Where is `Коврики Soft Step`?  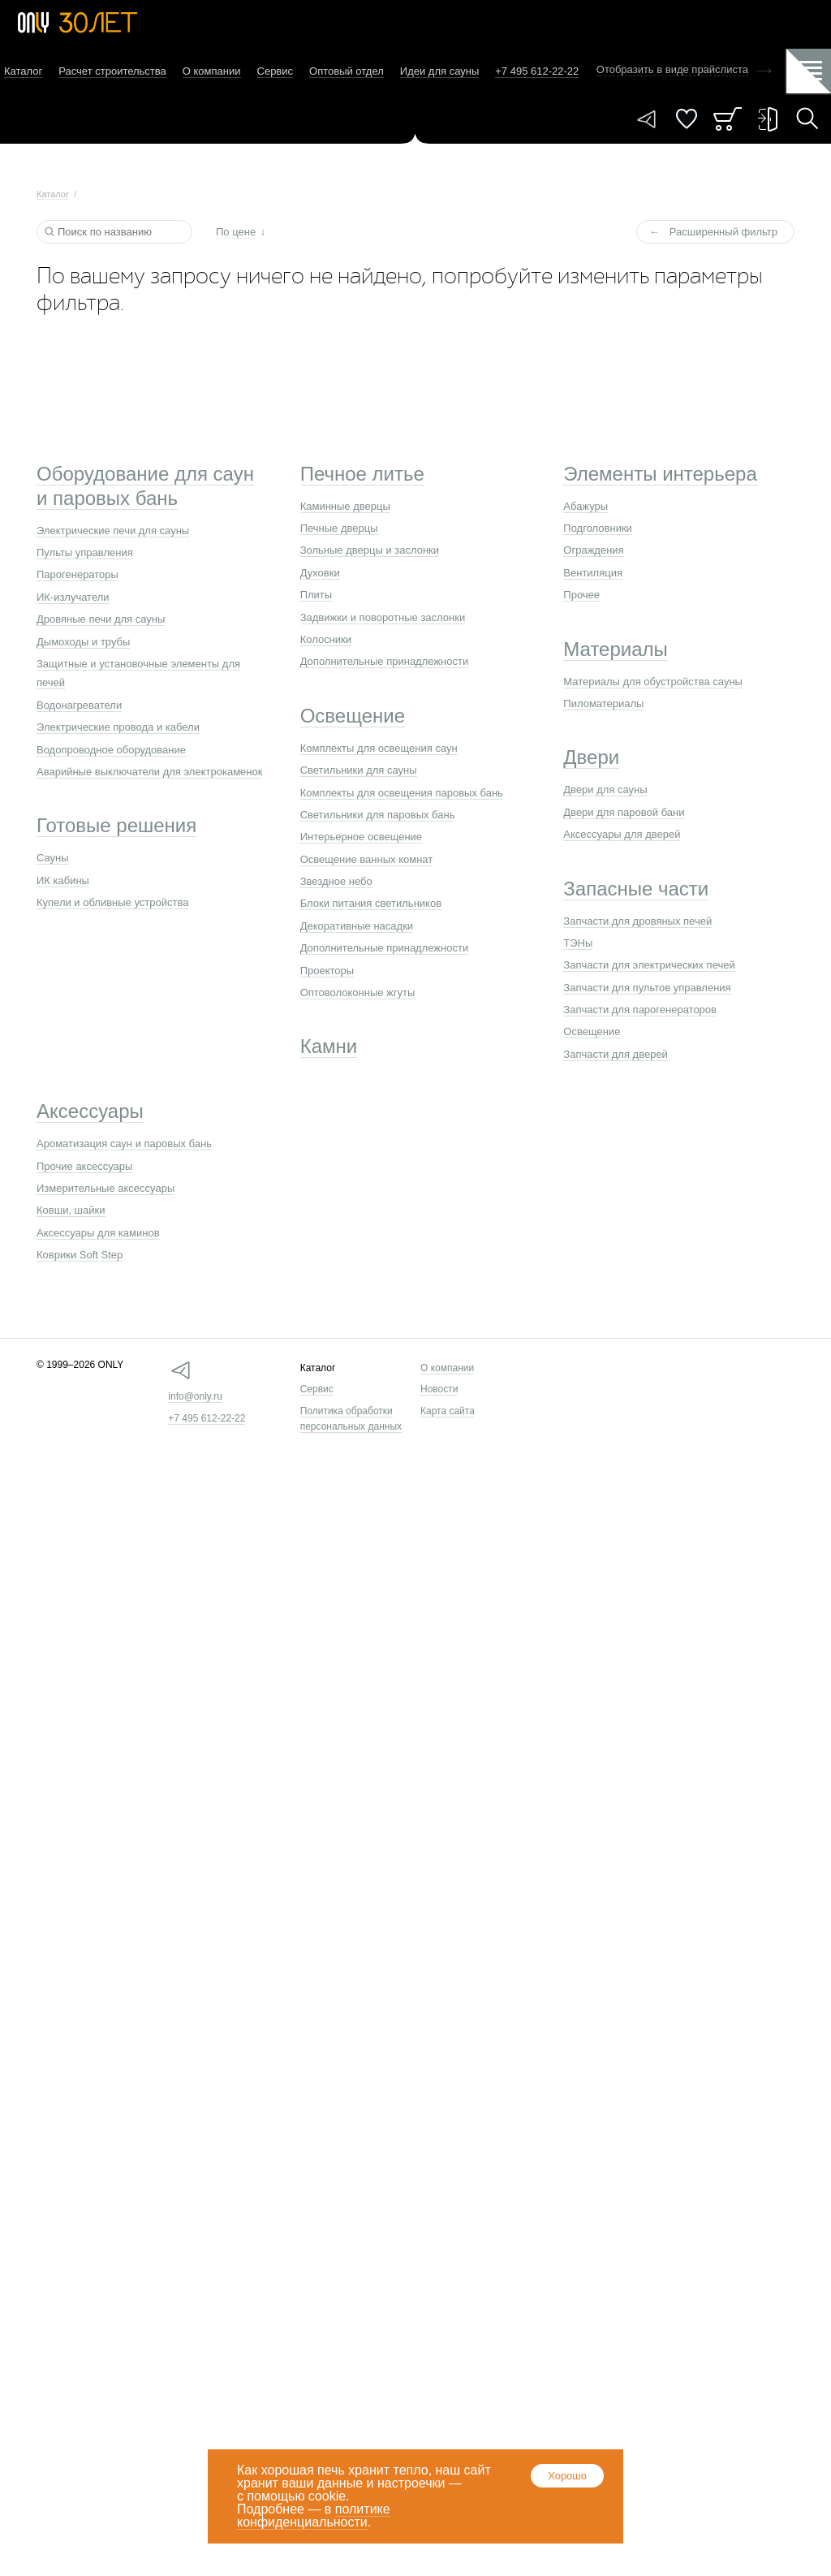 Коврики Soft Step is located at coordinates (80, 1255).